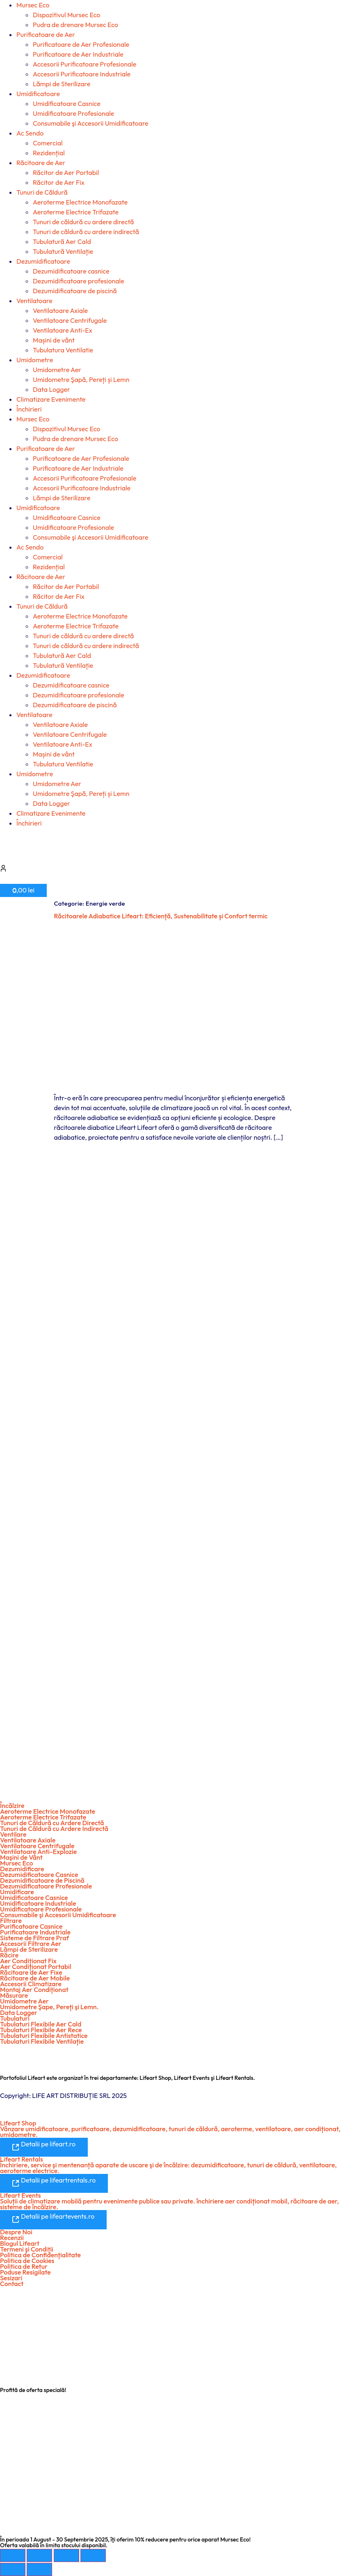 The width and height of the screenshot is (354, 2576). Describe the element at coordinates (12, 2569) in the screenshot. I see `[Anterior (săgeată stânga)]` at that location.